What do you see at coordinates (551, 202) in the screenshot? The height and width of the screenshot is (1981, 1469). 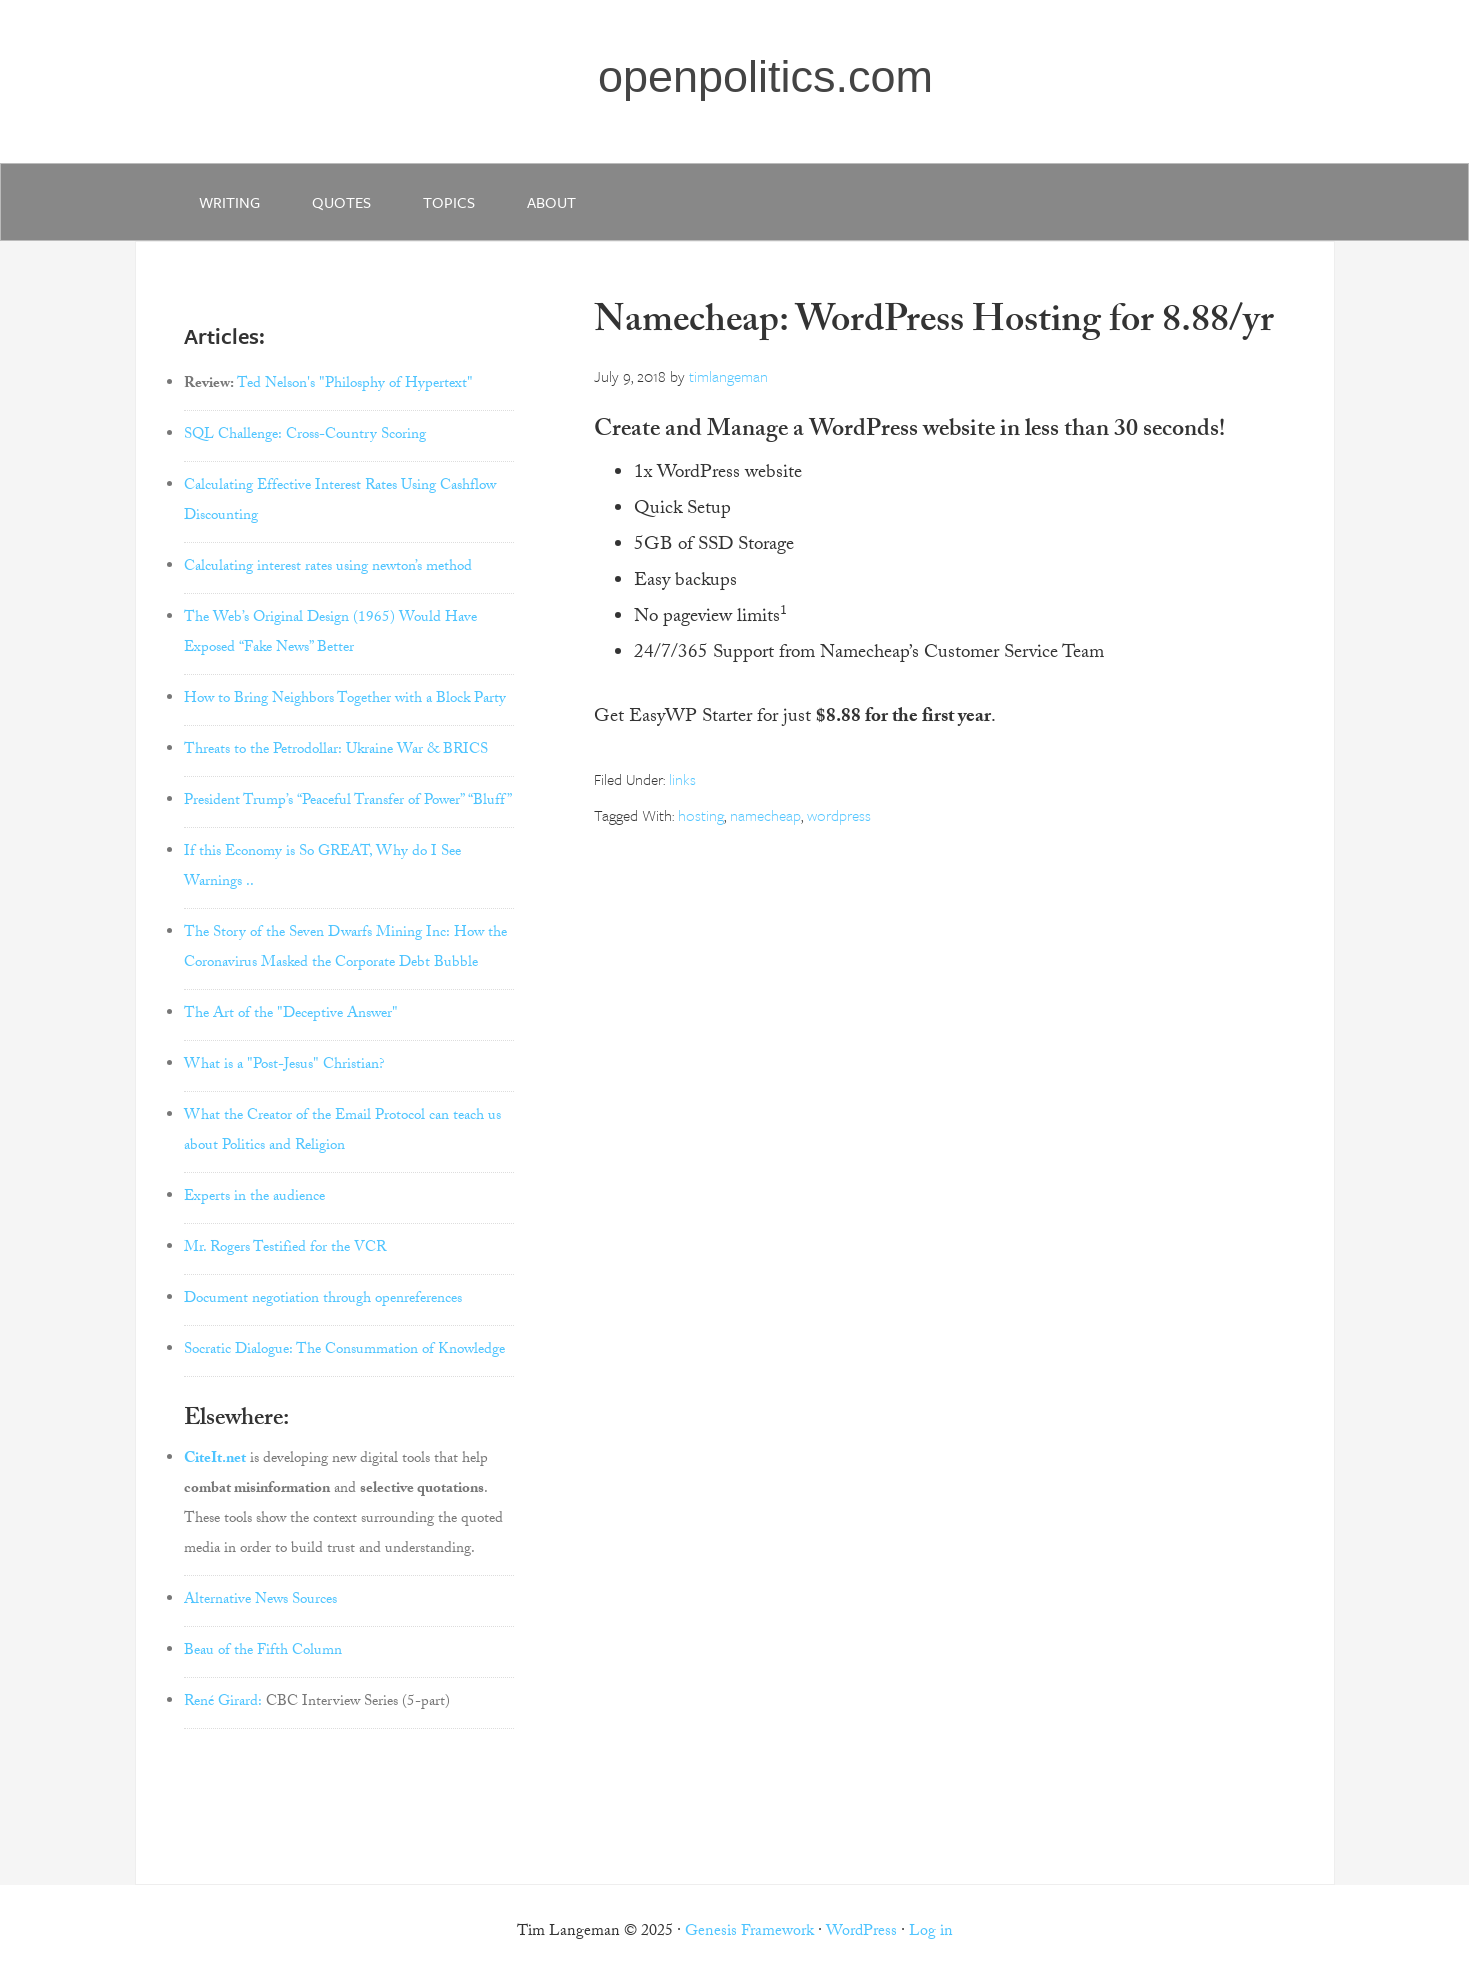 I see `about` at bounding box center [551, 202].